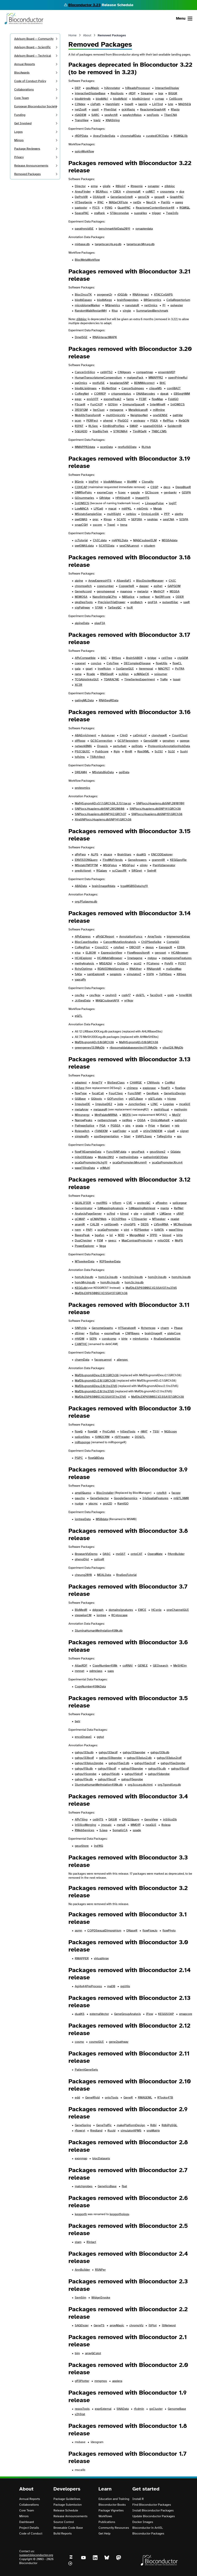  I want to click on targetscan.Mm.eg.db, so click(140, 244).